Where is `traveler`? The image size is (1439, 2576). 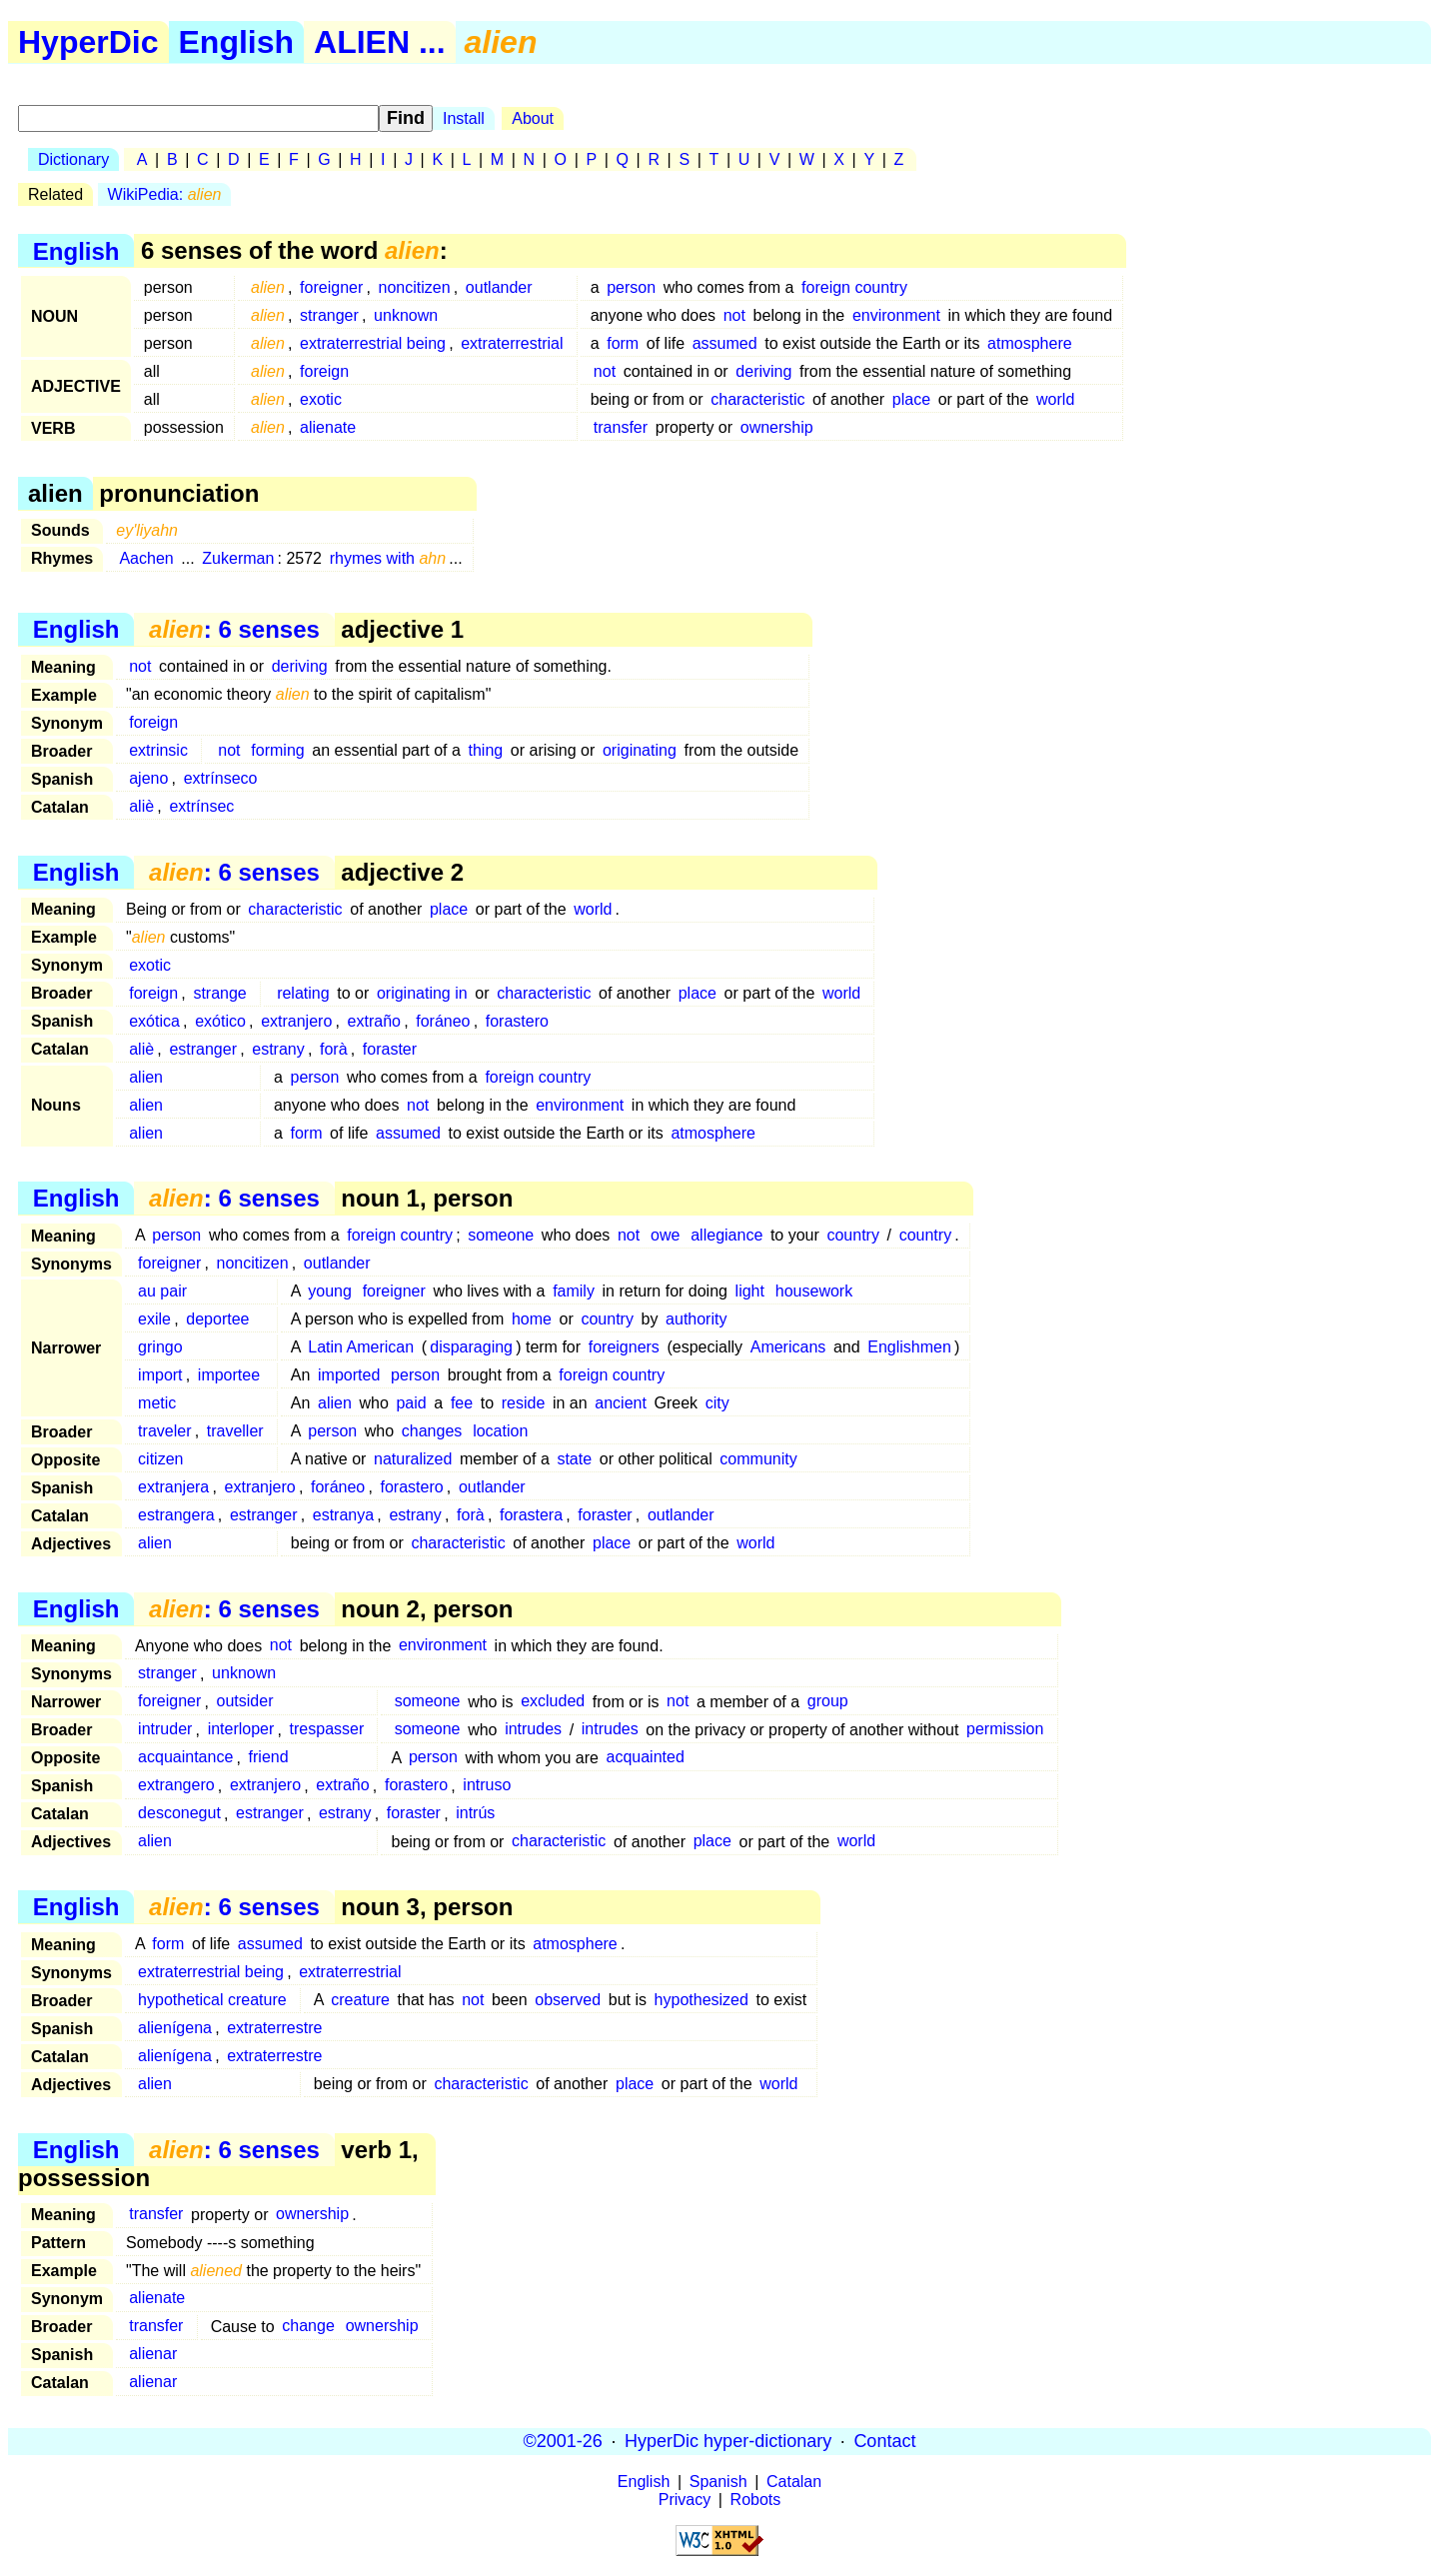 traveler is located at coordinates (164, 1430).